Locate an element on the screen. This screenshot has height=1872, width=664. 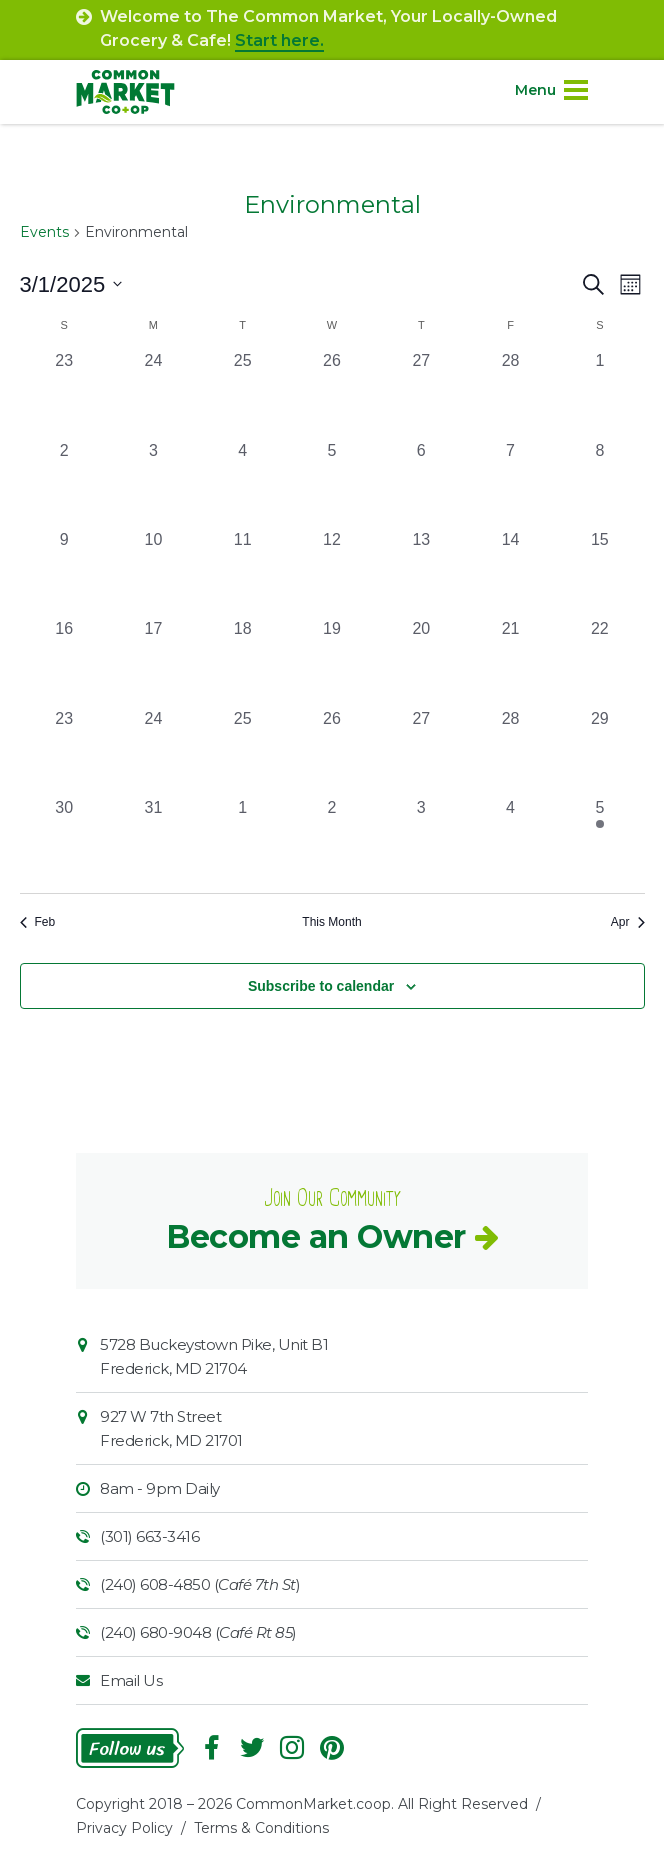
[March 17, 0 events, past day] is located at coordinates (153, 661).